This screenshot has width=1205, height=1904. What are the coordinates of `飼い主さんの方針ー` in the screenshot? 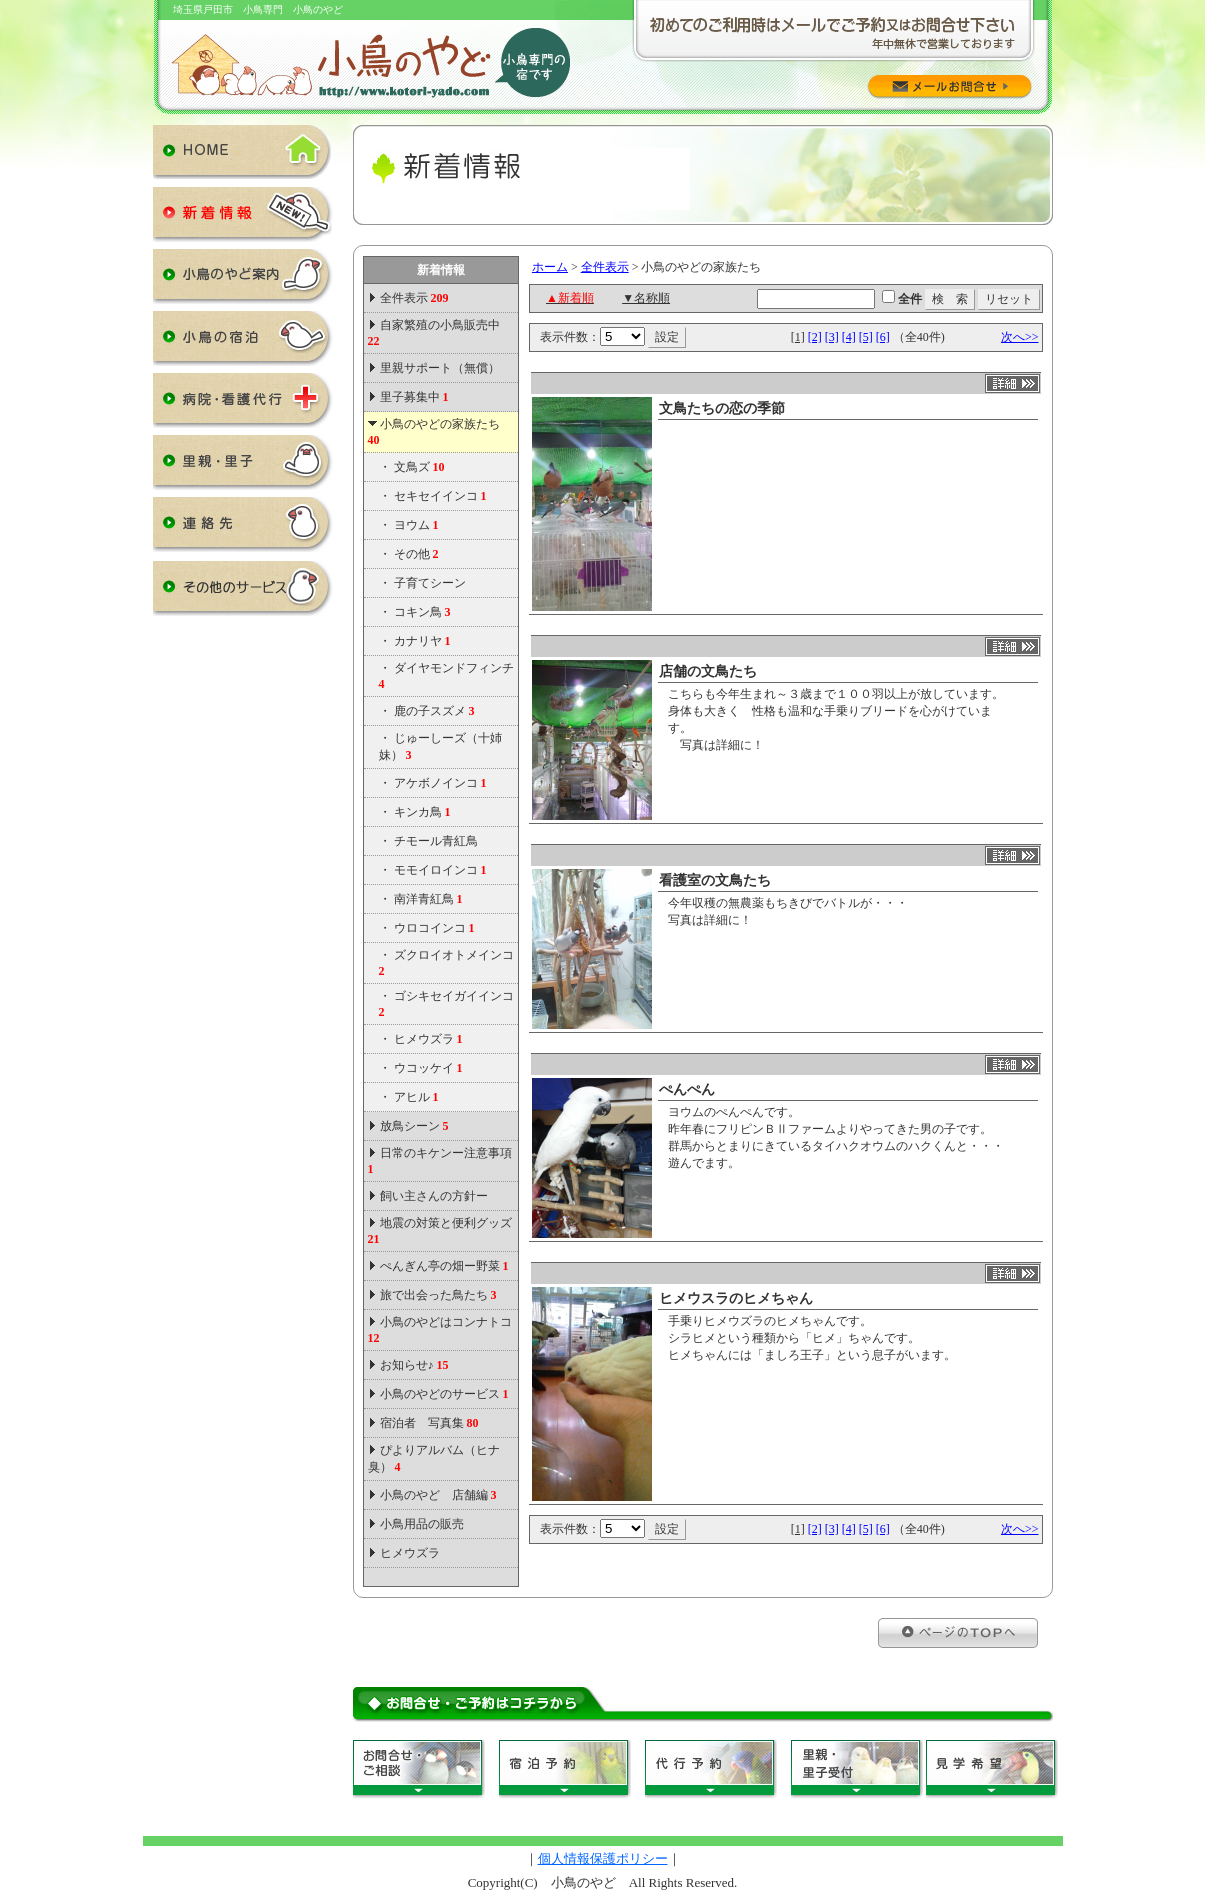 It's located at (434, 1196).